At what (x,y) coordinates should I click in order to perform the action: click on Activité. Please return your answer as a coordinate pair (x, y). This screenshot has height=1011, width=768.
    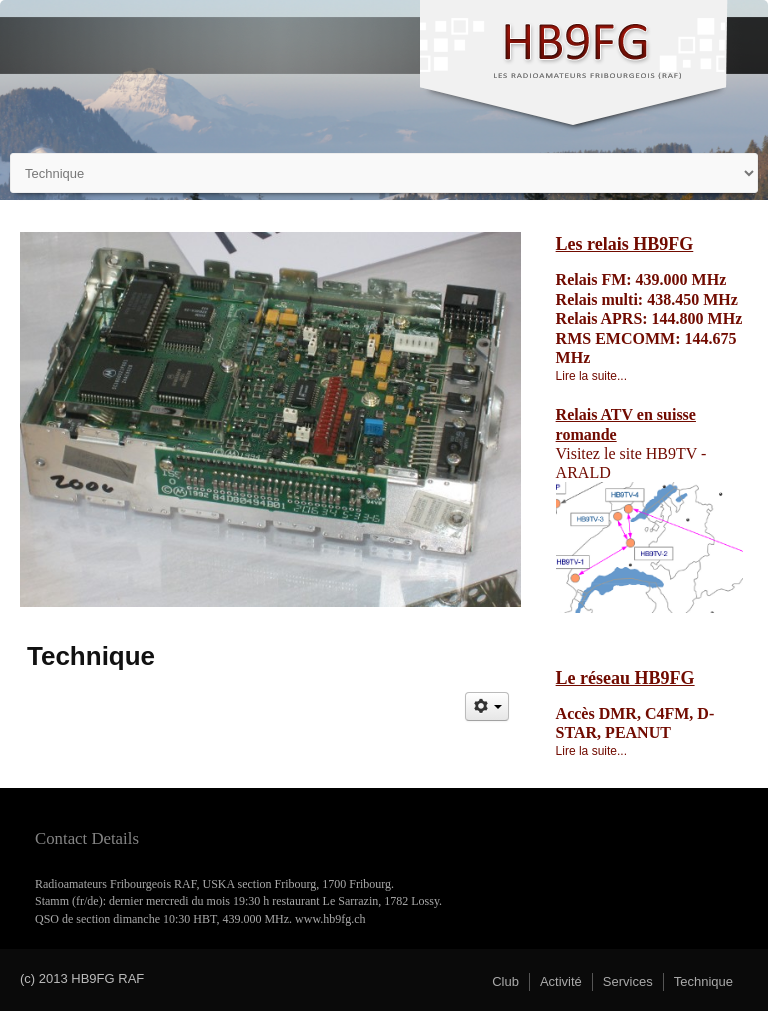
    Looking at the image, I should click on (561, 981).